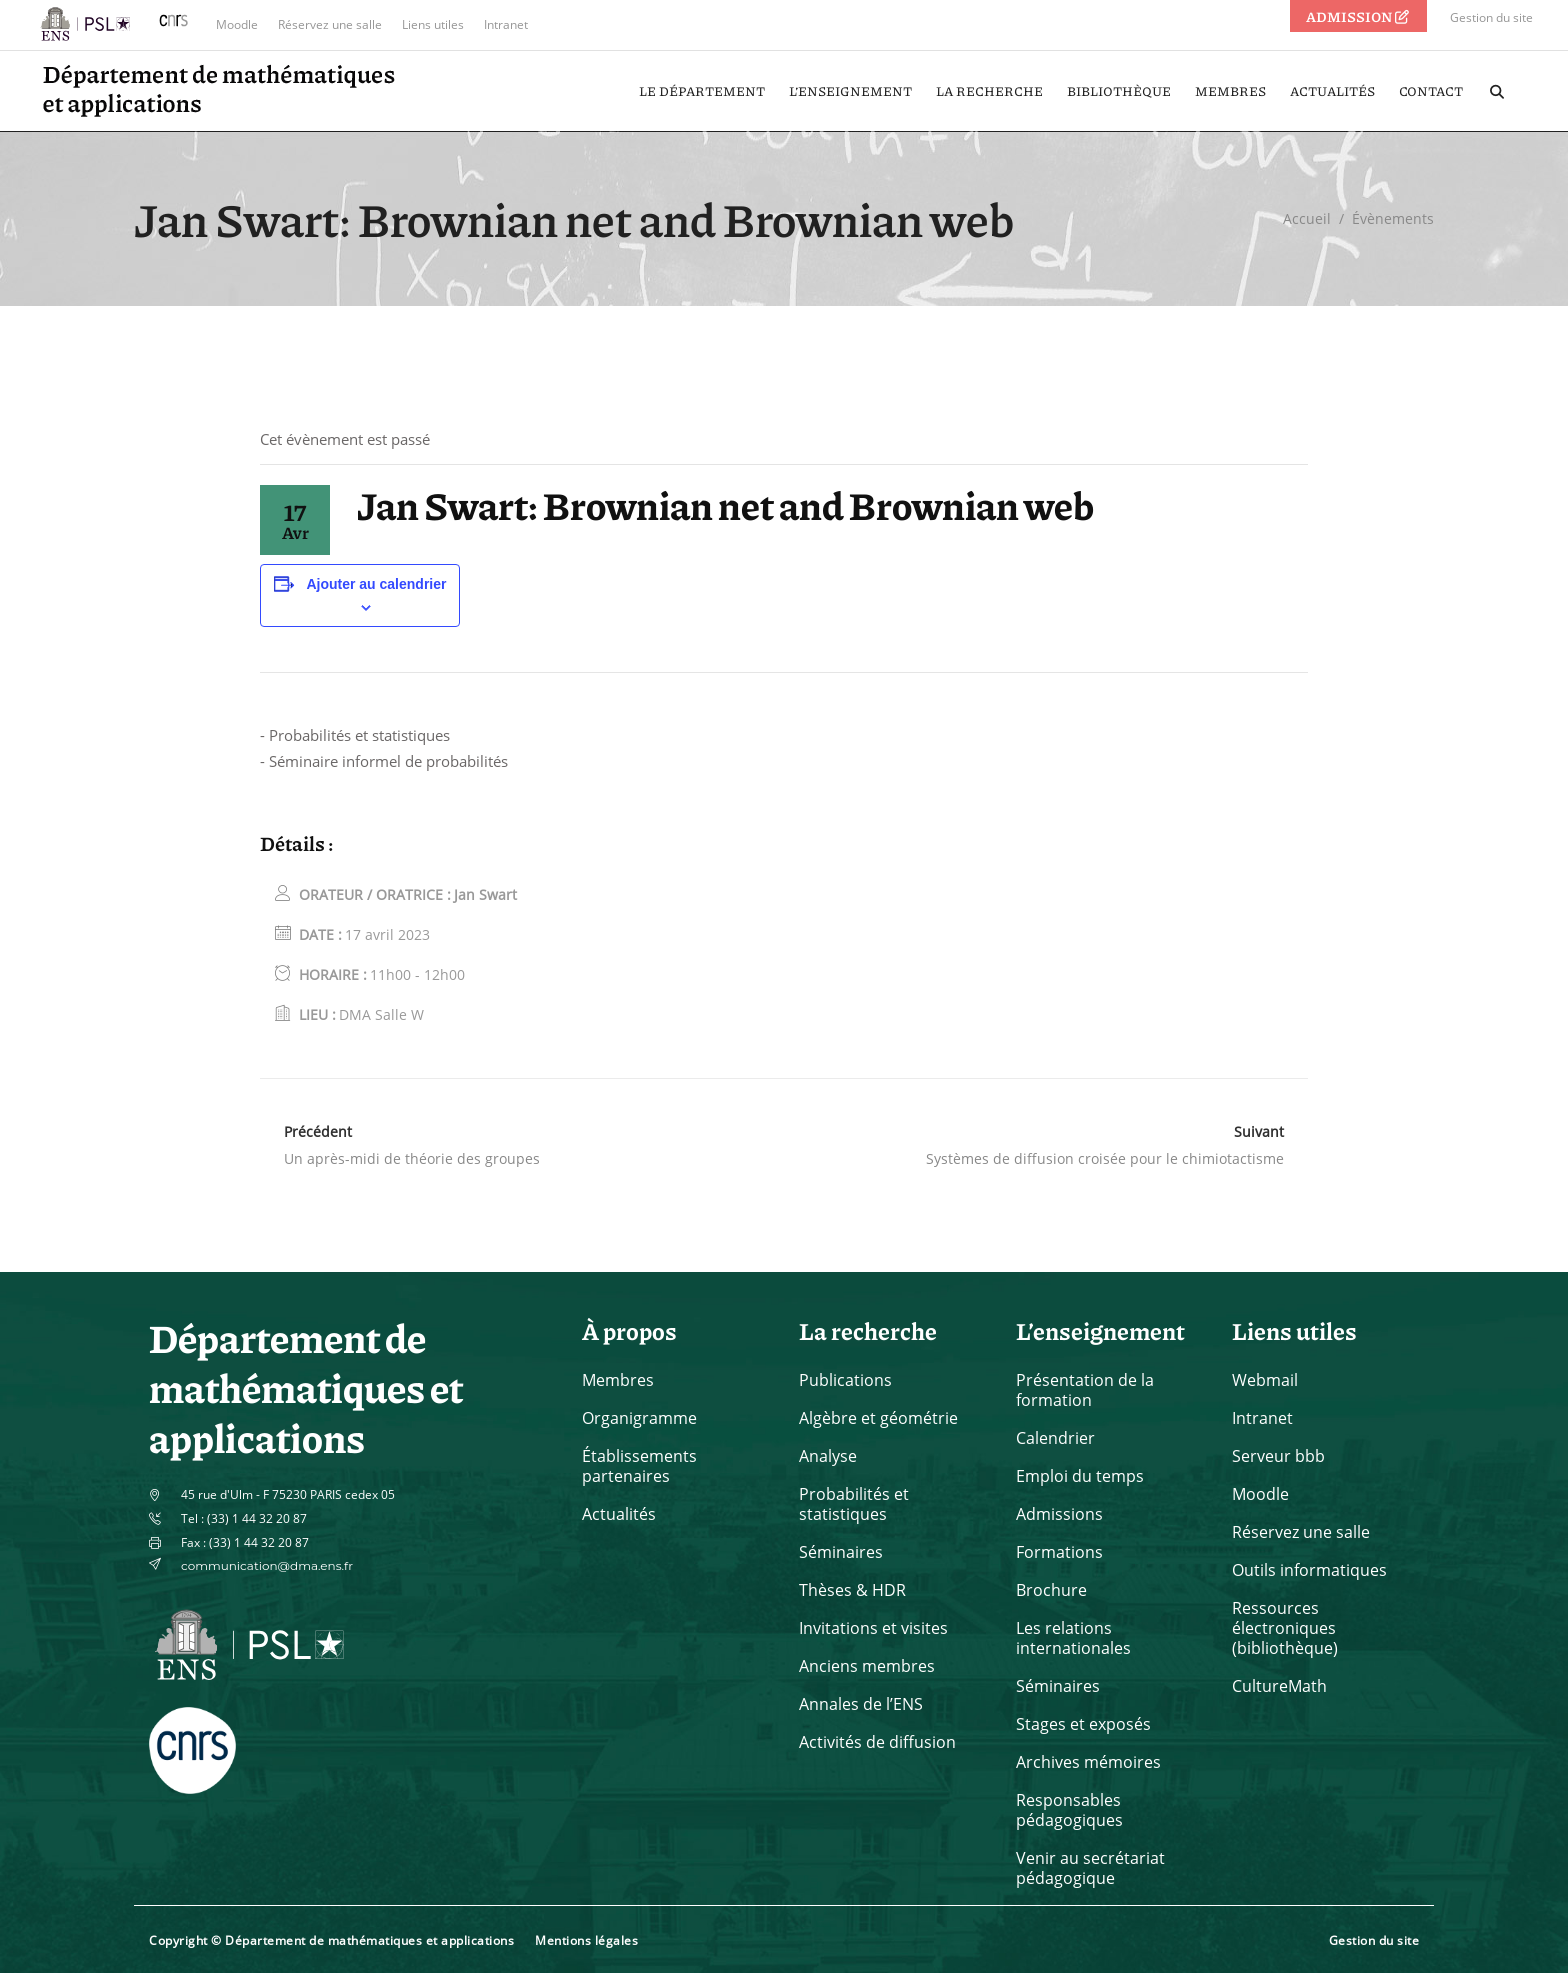  Describe the element at coordinates (237, 24) in the screenshot. I see `Moodle` at that location.